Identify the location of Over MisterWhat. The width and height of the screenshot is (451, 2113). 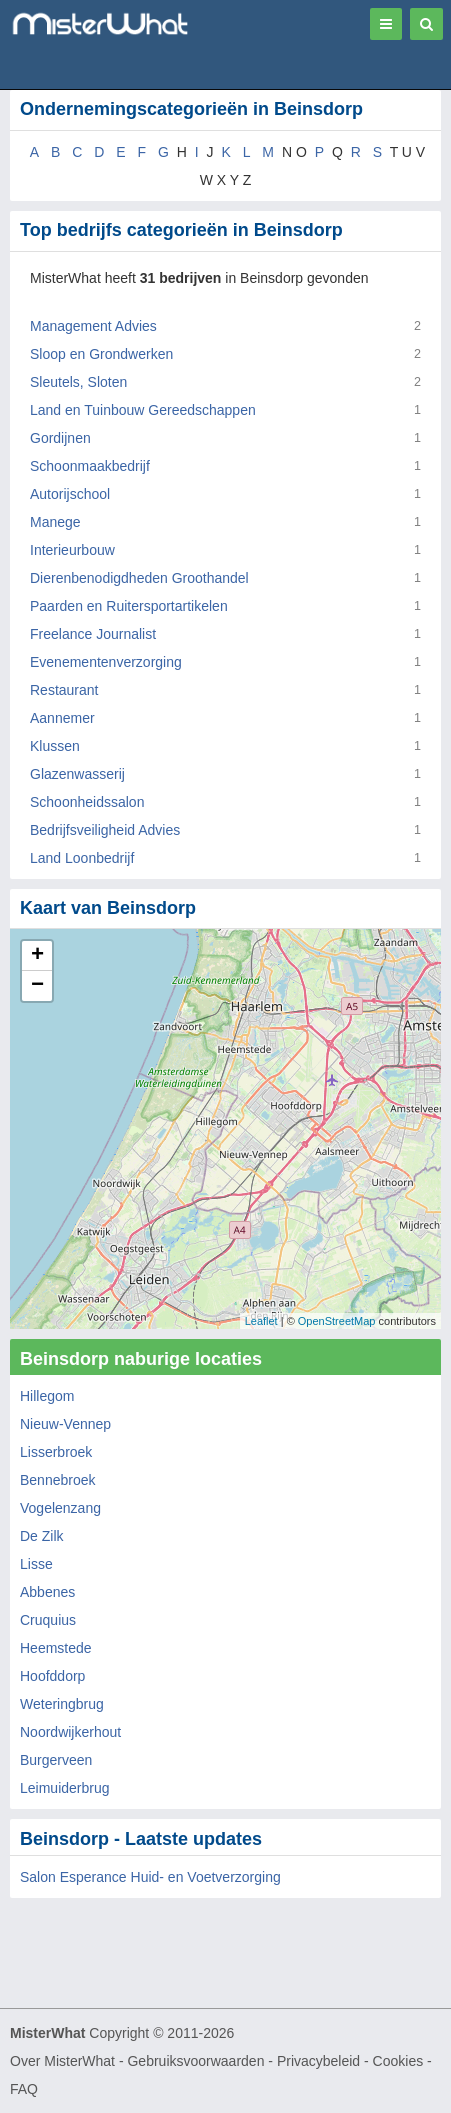
(62, 2061).